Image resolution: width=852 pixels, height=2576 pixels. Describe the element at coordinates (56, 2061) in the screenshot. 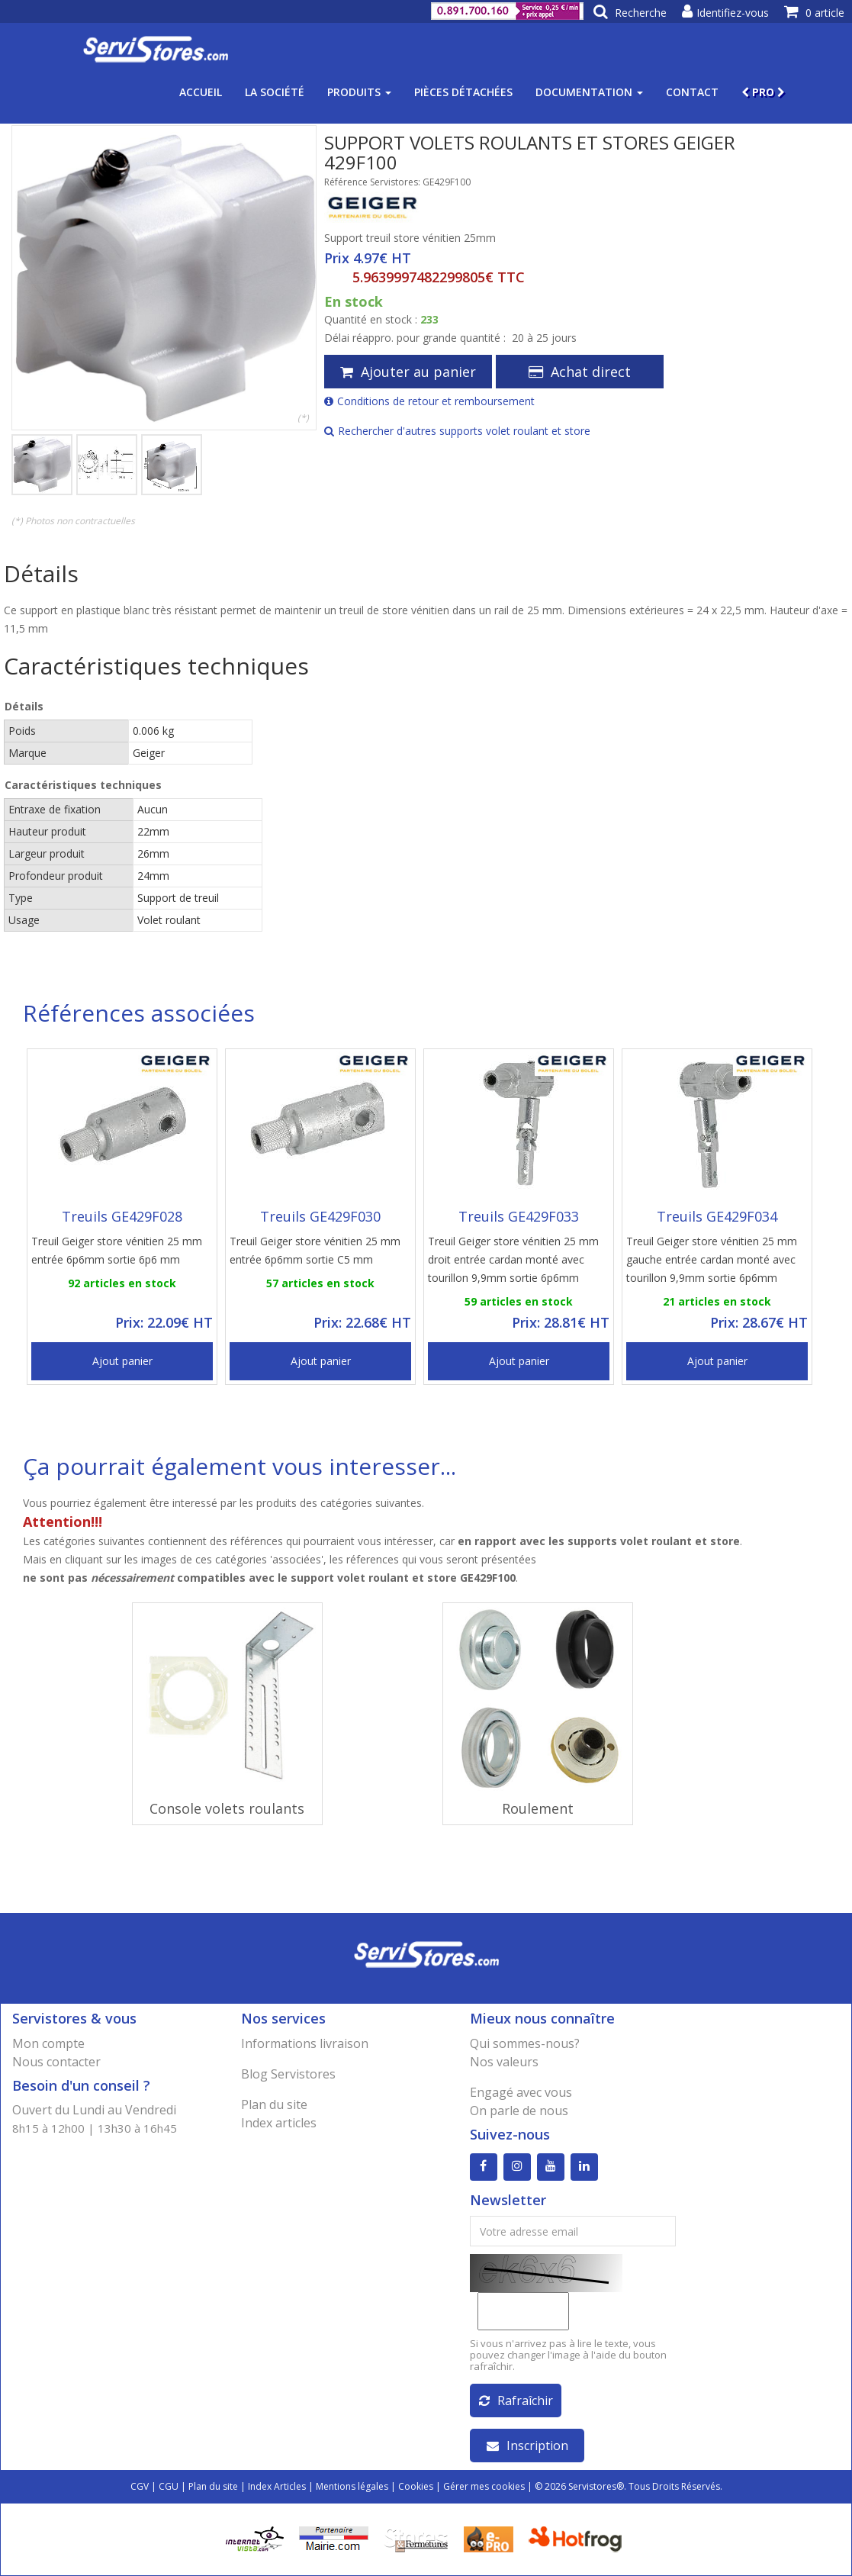

I see `Nous contacter` at that location.